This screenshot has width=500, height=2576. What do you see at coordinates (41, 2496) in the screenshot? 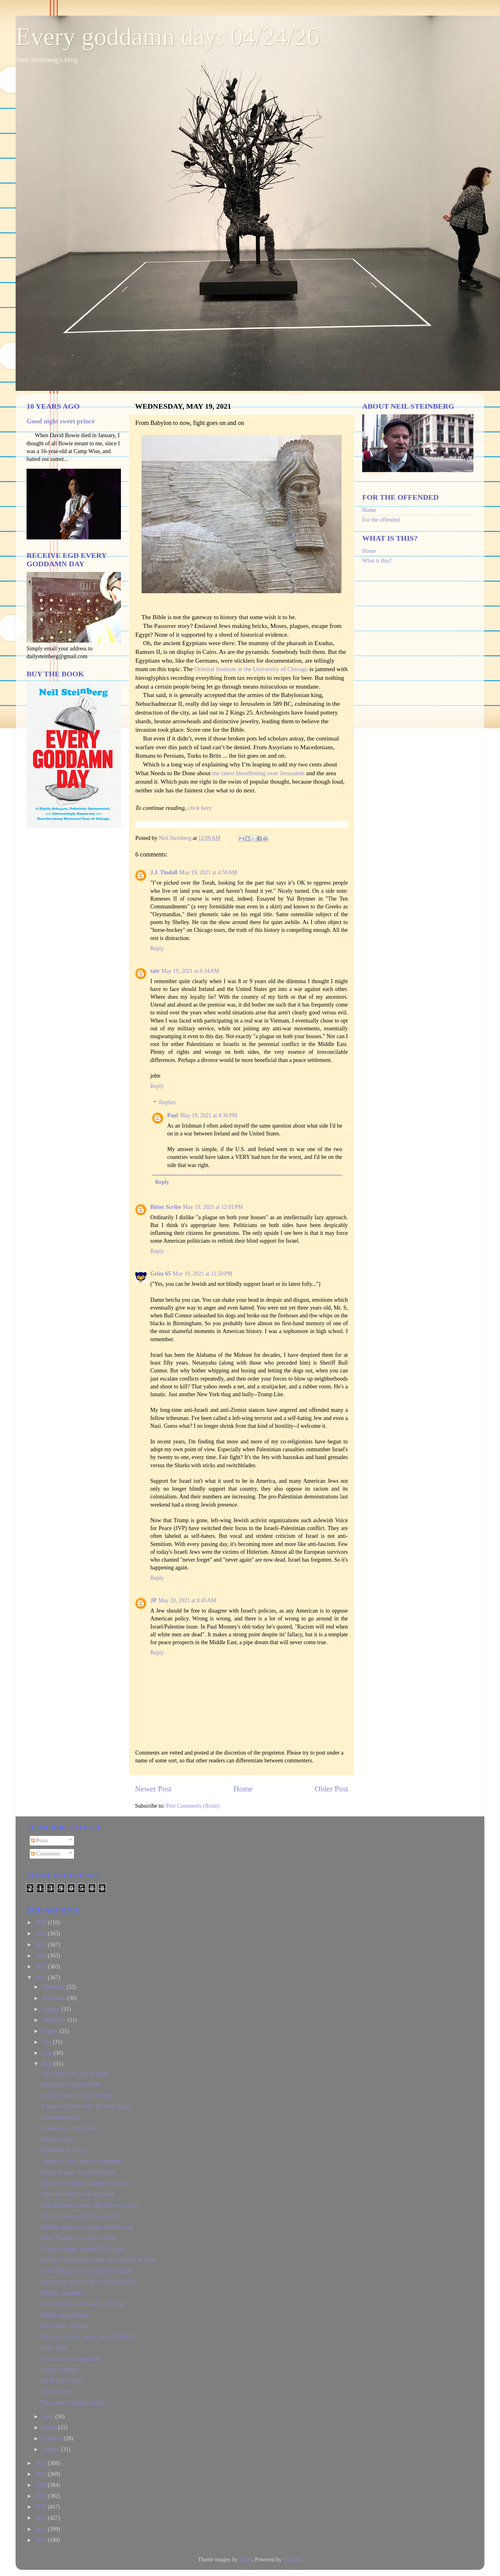
I see `2017` at bounding box center [41, 2496].